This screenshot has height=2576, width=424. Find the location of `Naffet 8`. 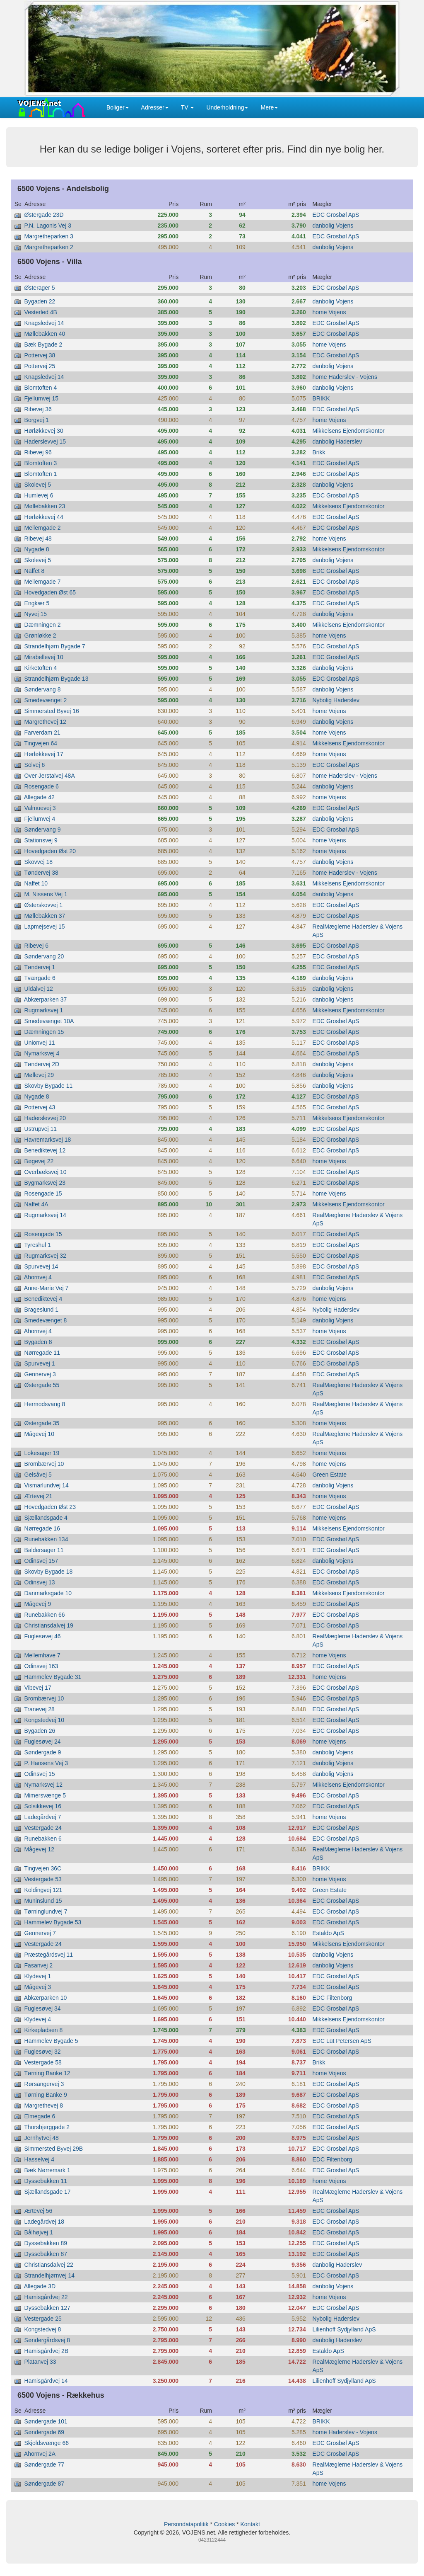

Naffet 8 is located at coordinates (34, 571).